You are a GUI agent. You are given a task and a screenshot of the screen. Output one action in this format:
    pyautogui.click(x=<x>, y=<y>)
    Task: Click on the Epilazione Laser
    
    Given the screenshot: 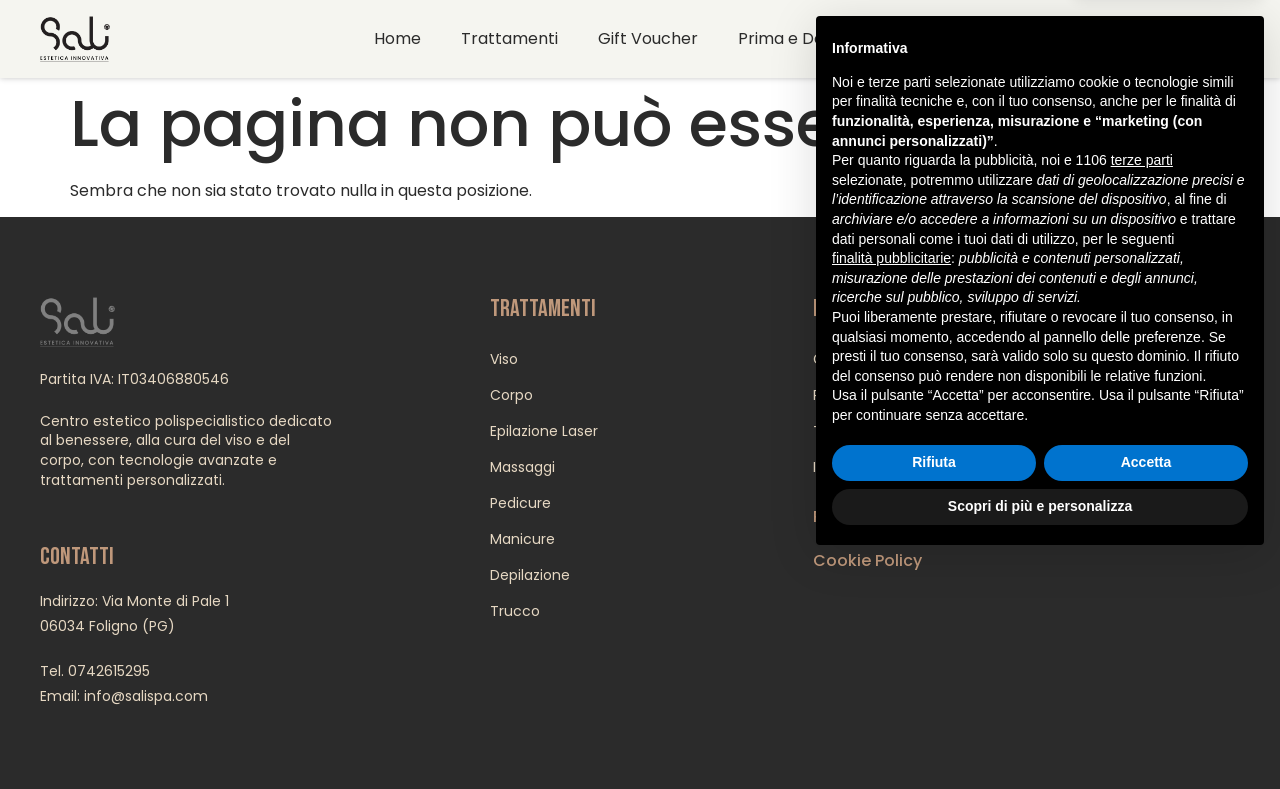 What is the action you would take?
    pyautogui.click(x=544, y=431)
    